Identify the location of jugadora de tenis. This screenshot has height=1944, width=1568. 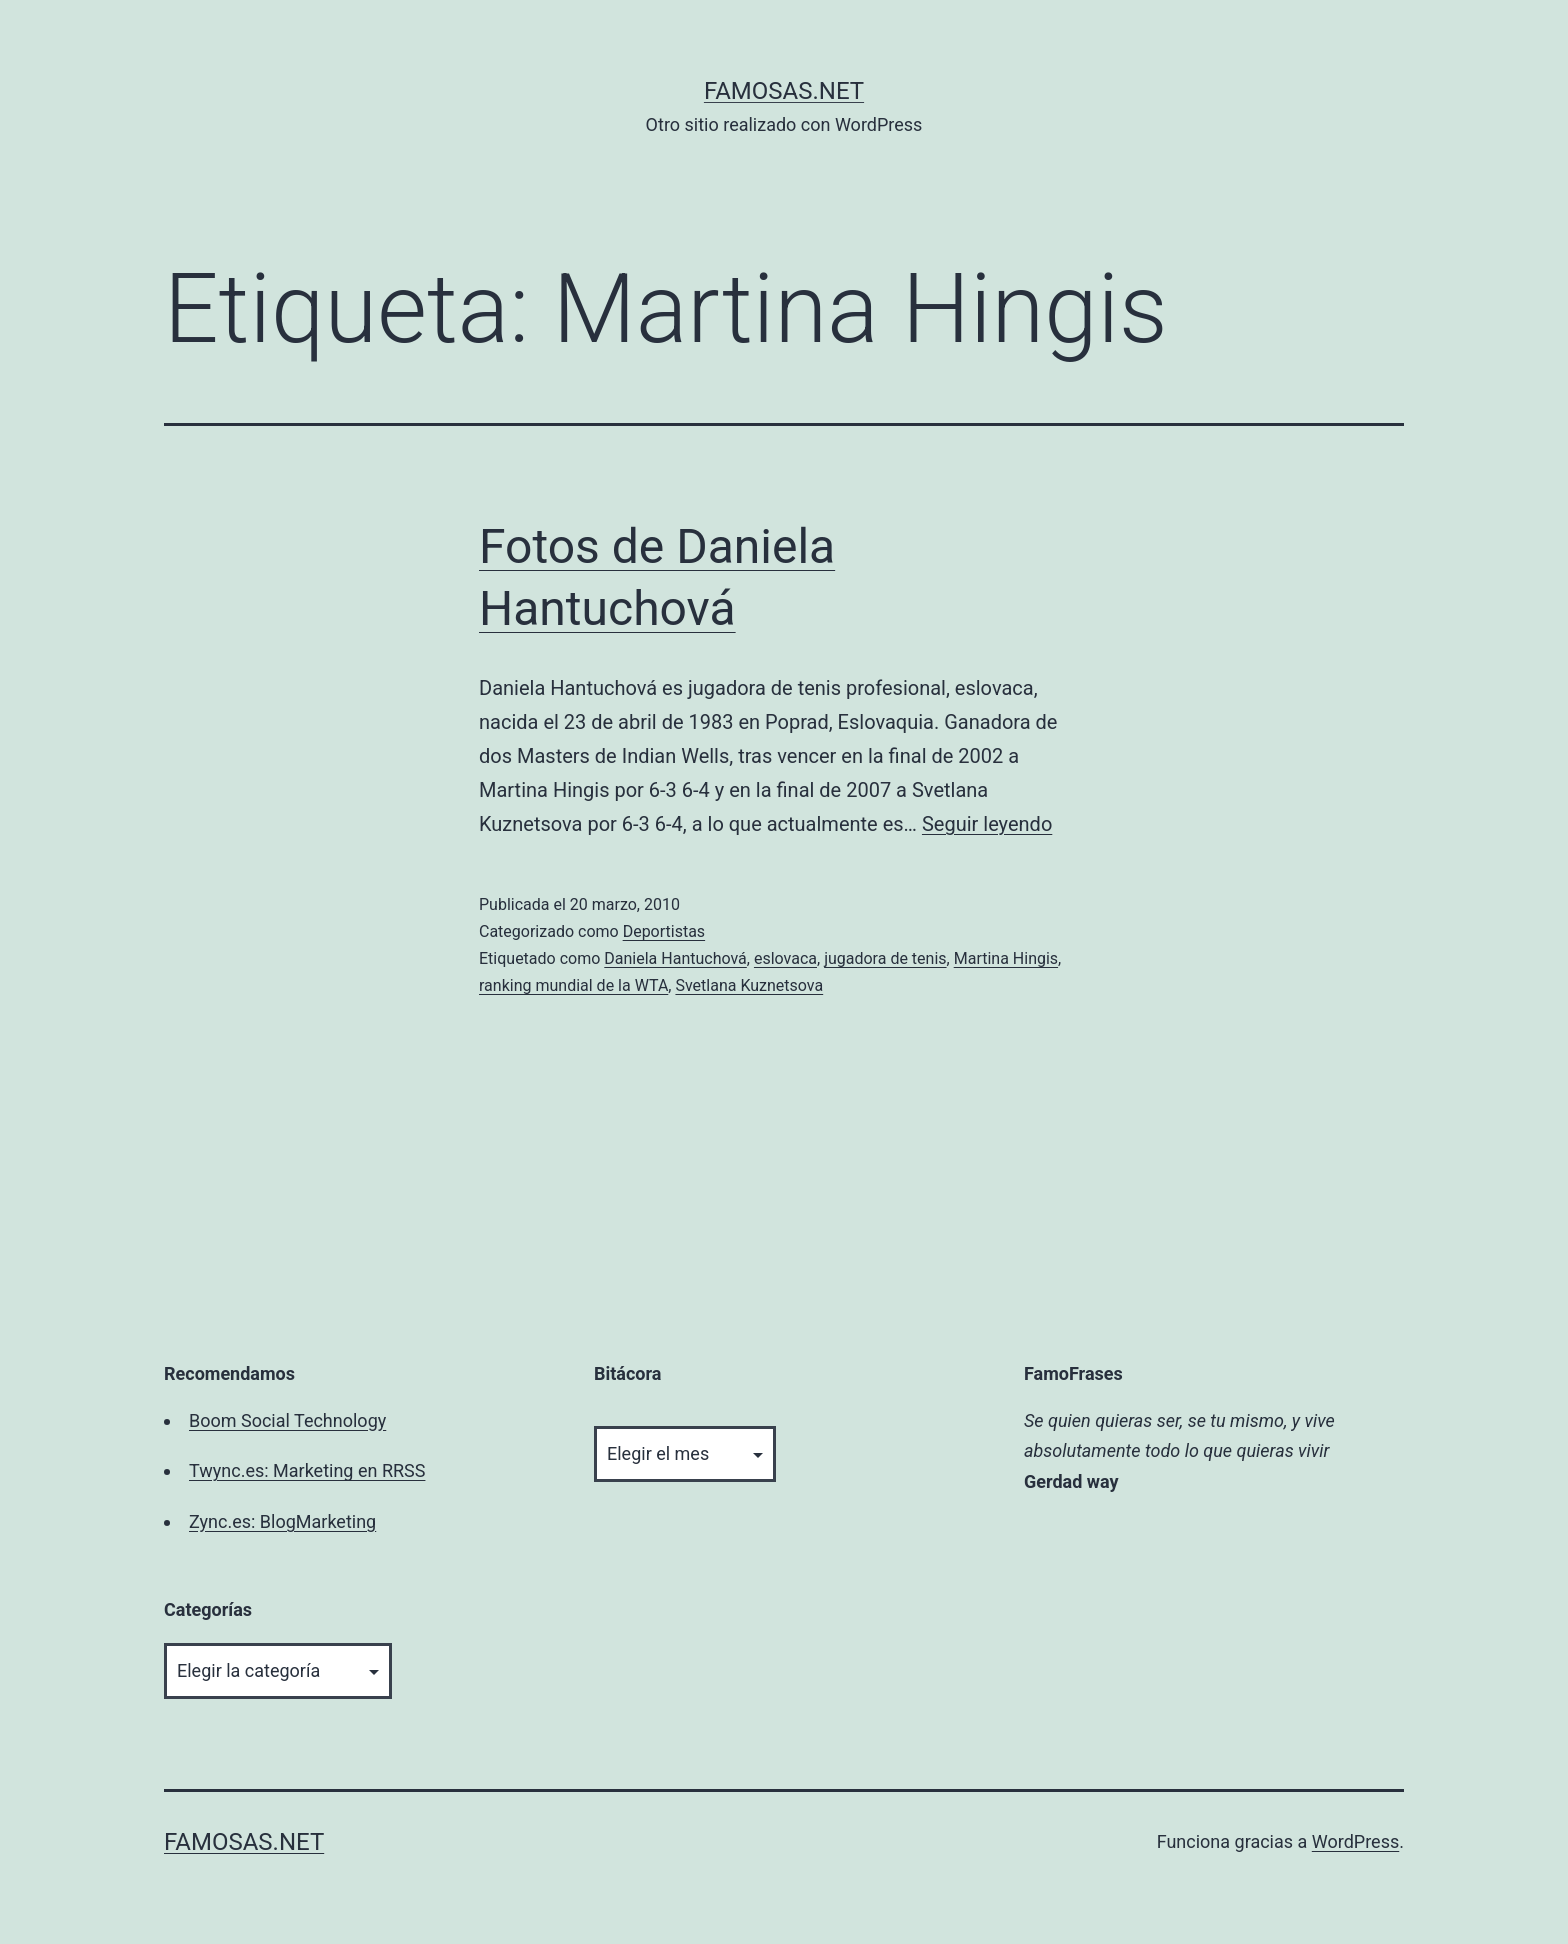
(885, 958).